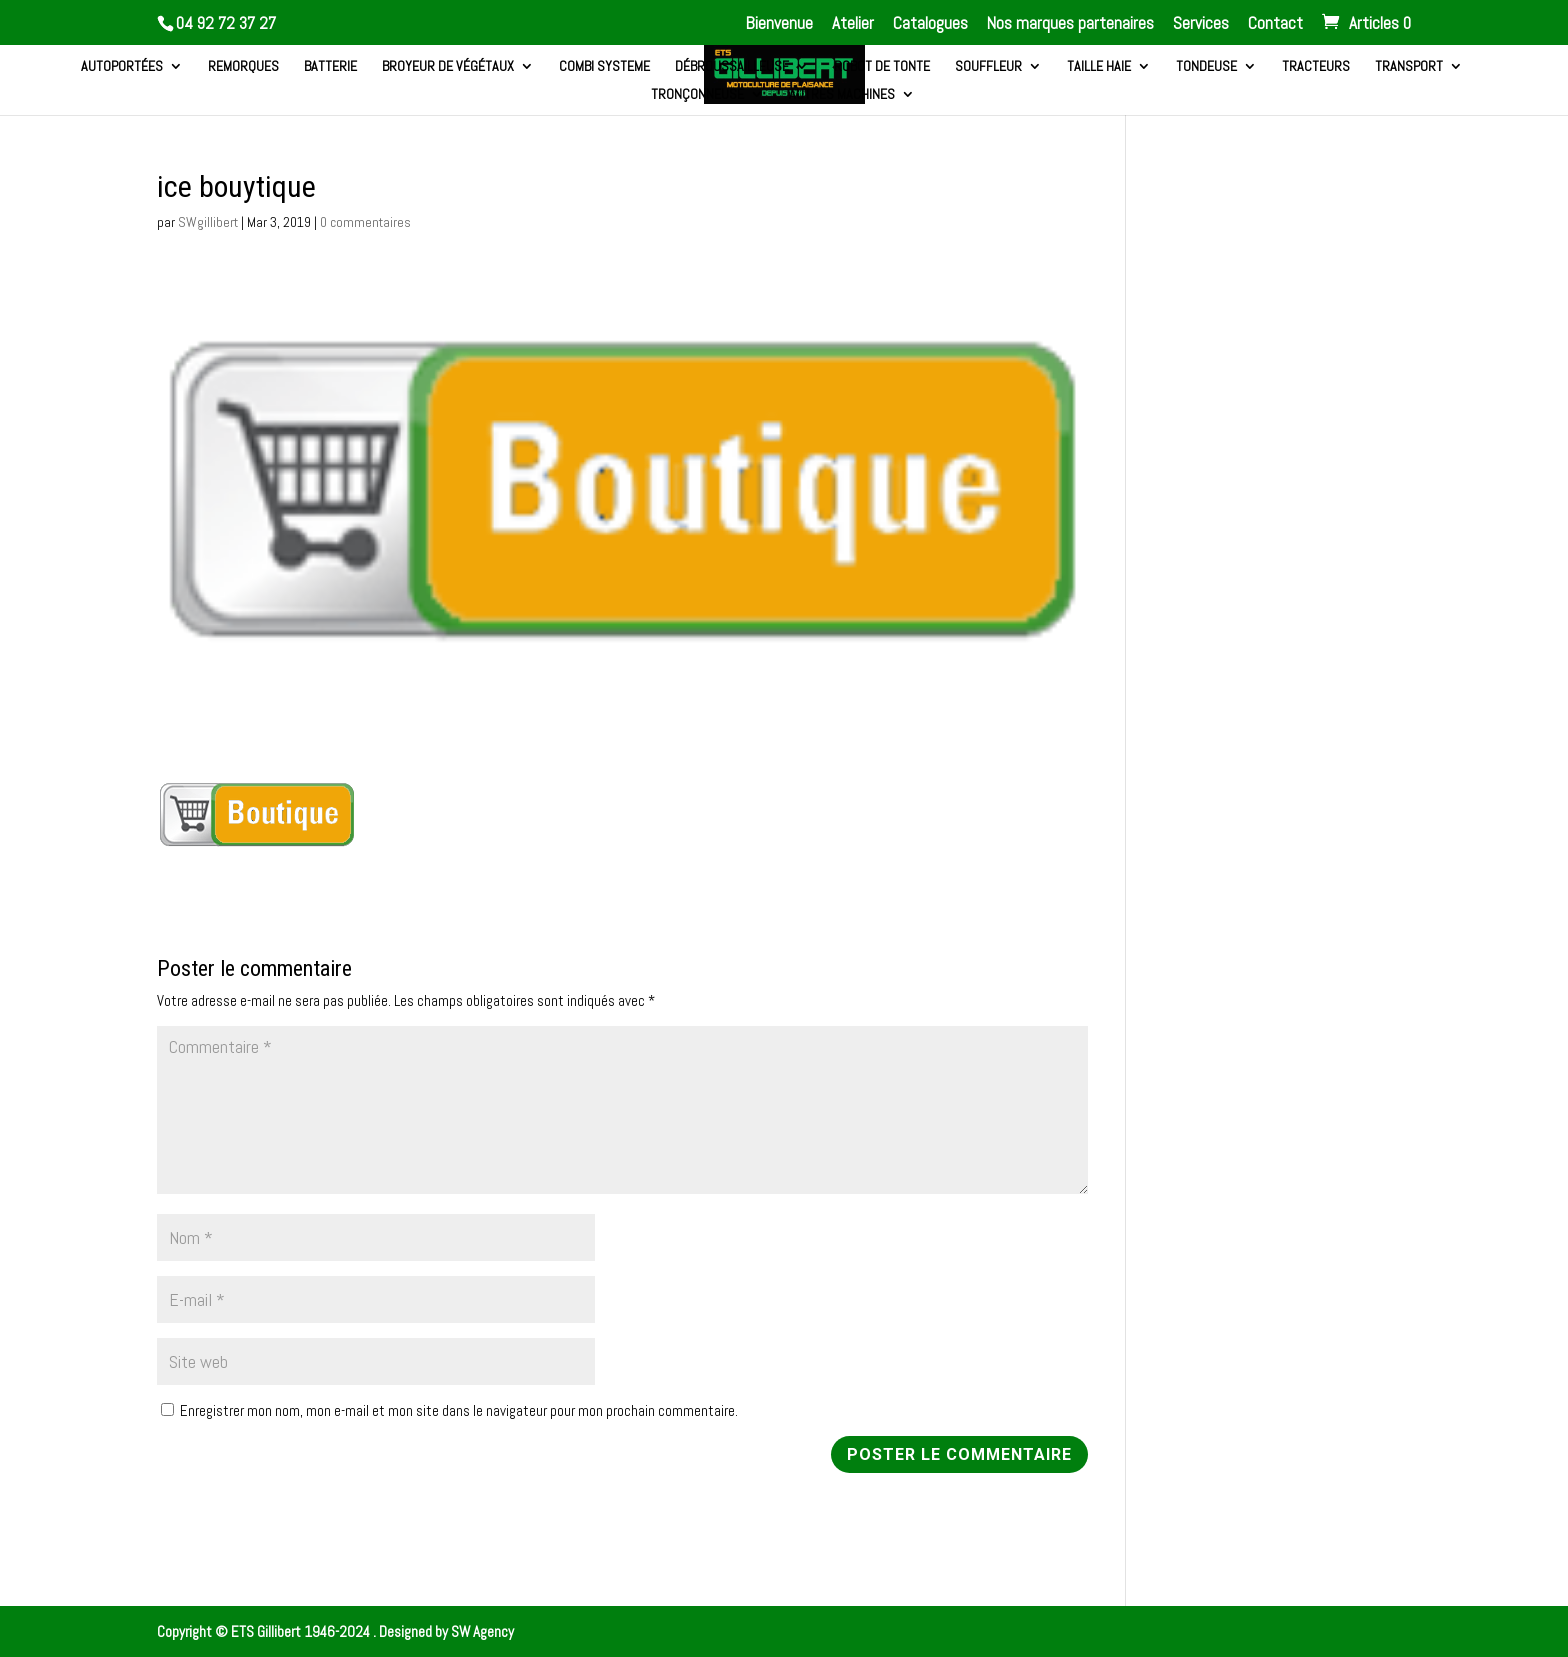 This screenshot has width=1568, height=1657. What do you see at coordinates (122, 67) in the screenshot?
I see `Autoportées` at bounding box center [122, 67].